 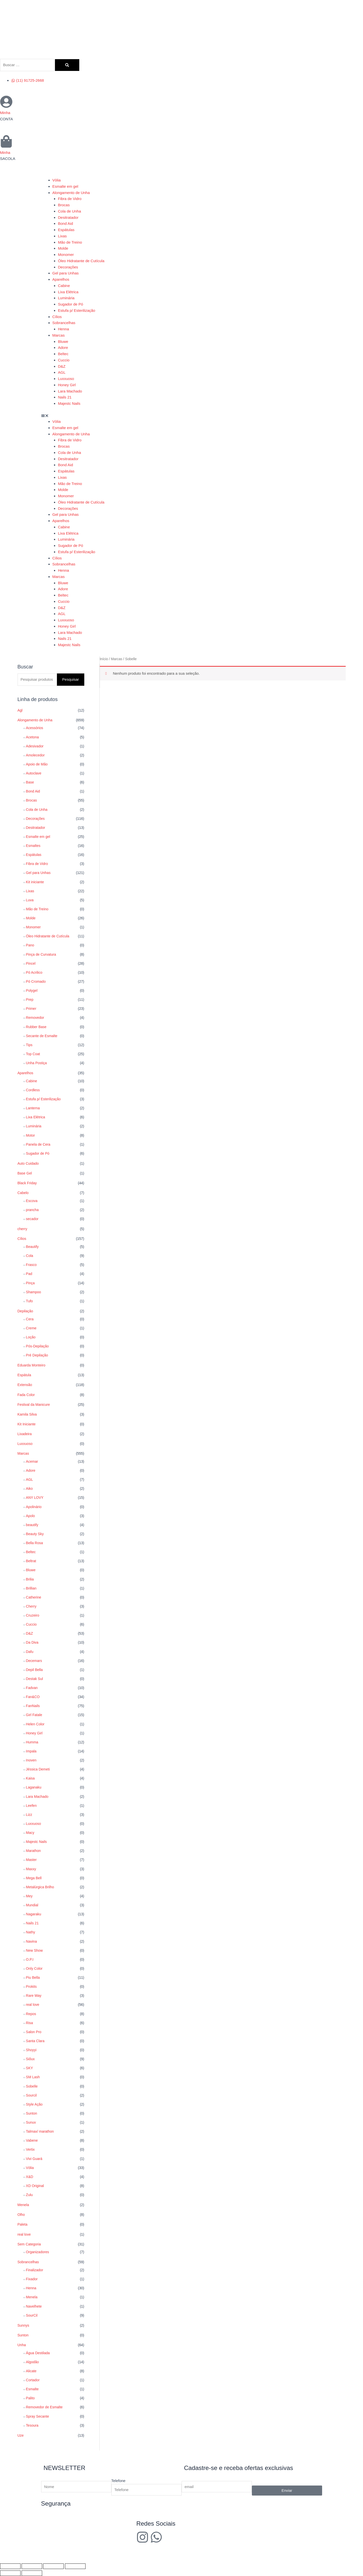 What do you see at coordinates (33, 2077) in the screenshot?
I see `SM Lash` at bounding box center [33, 2077].